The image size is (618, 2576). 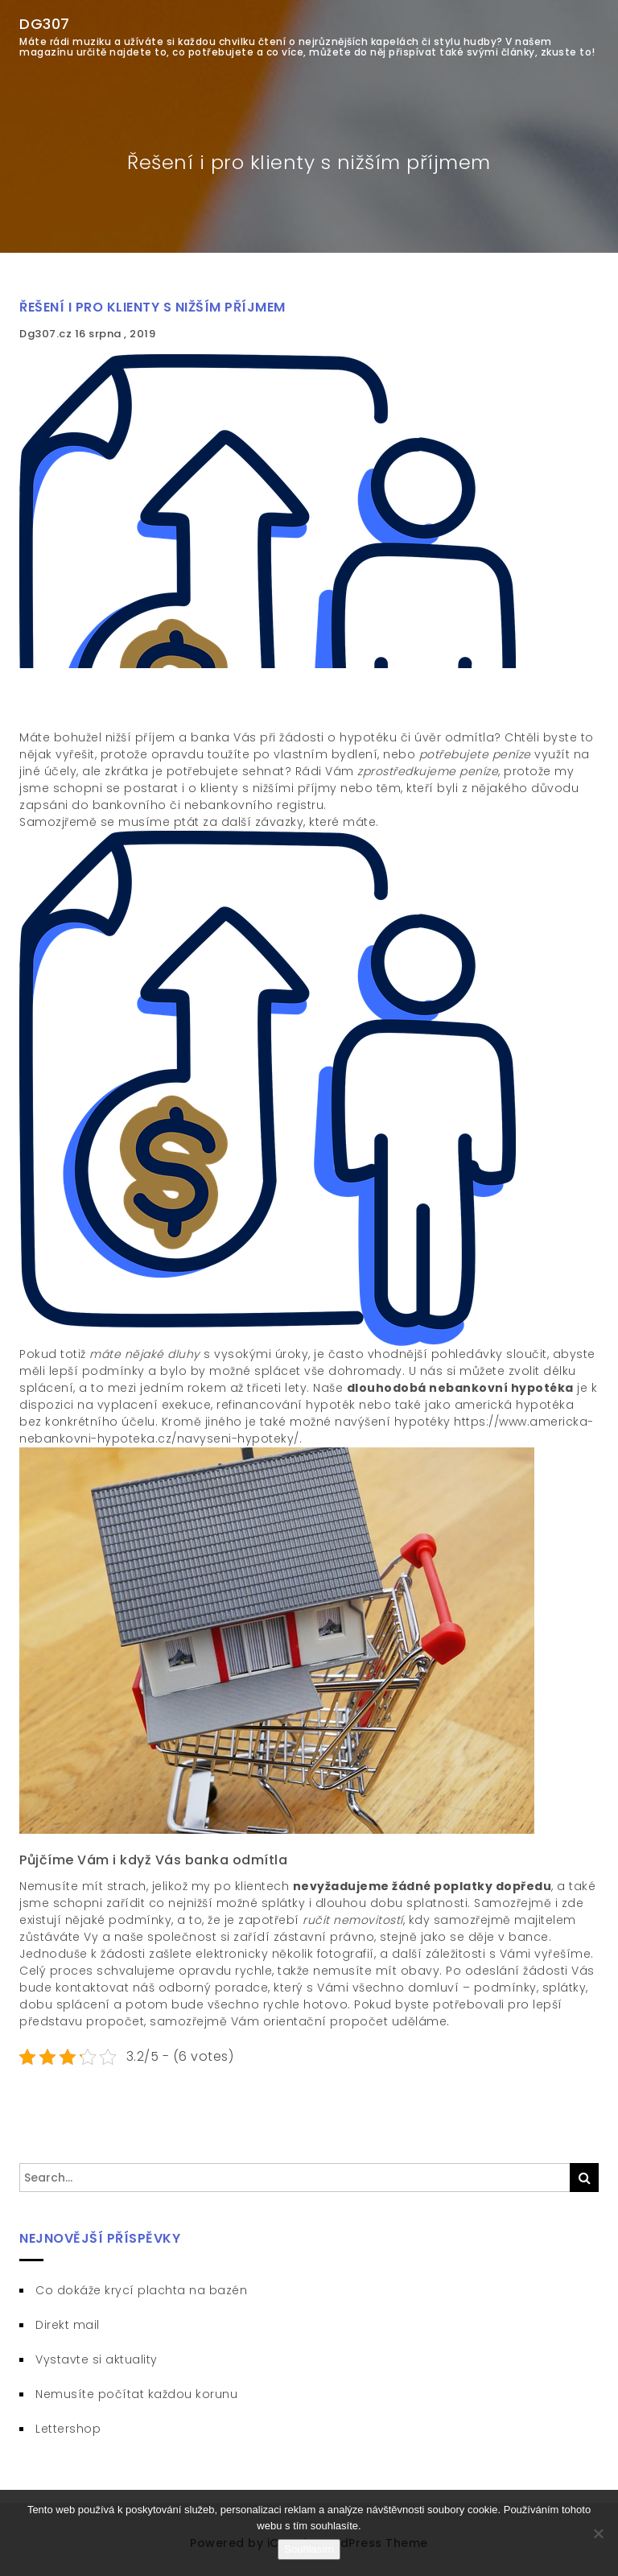 I want to click on [No], so click(x=598, y=2533).